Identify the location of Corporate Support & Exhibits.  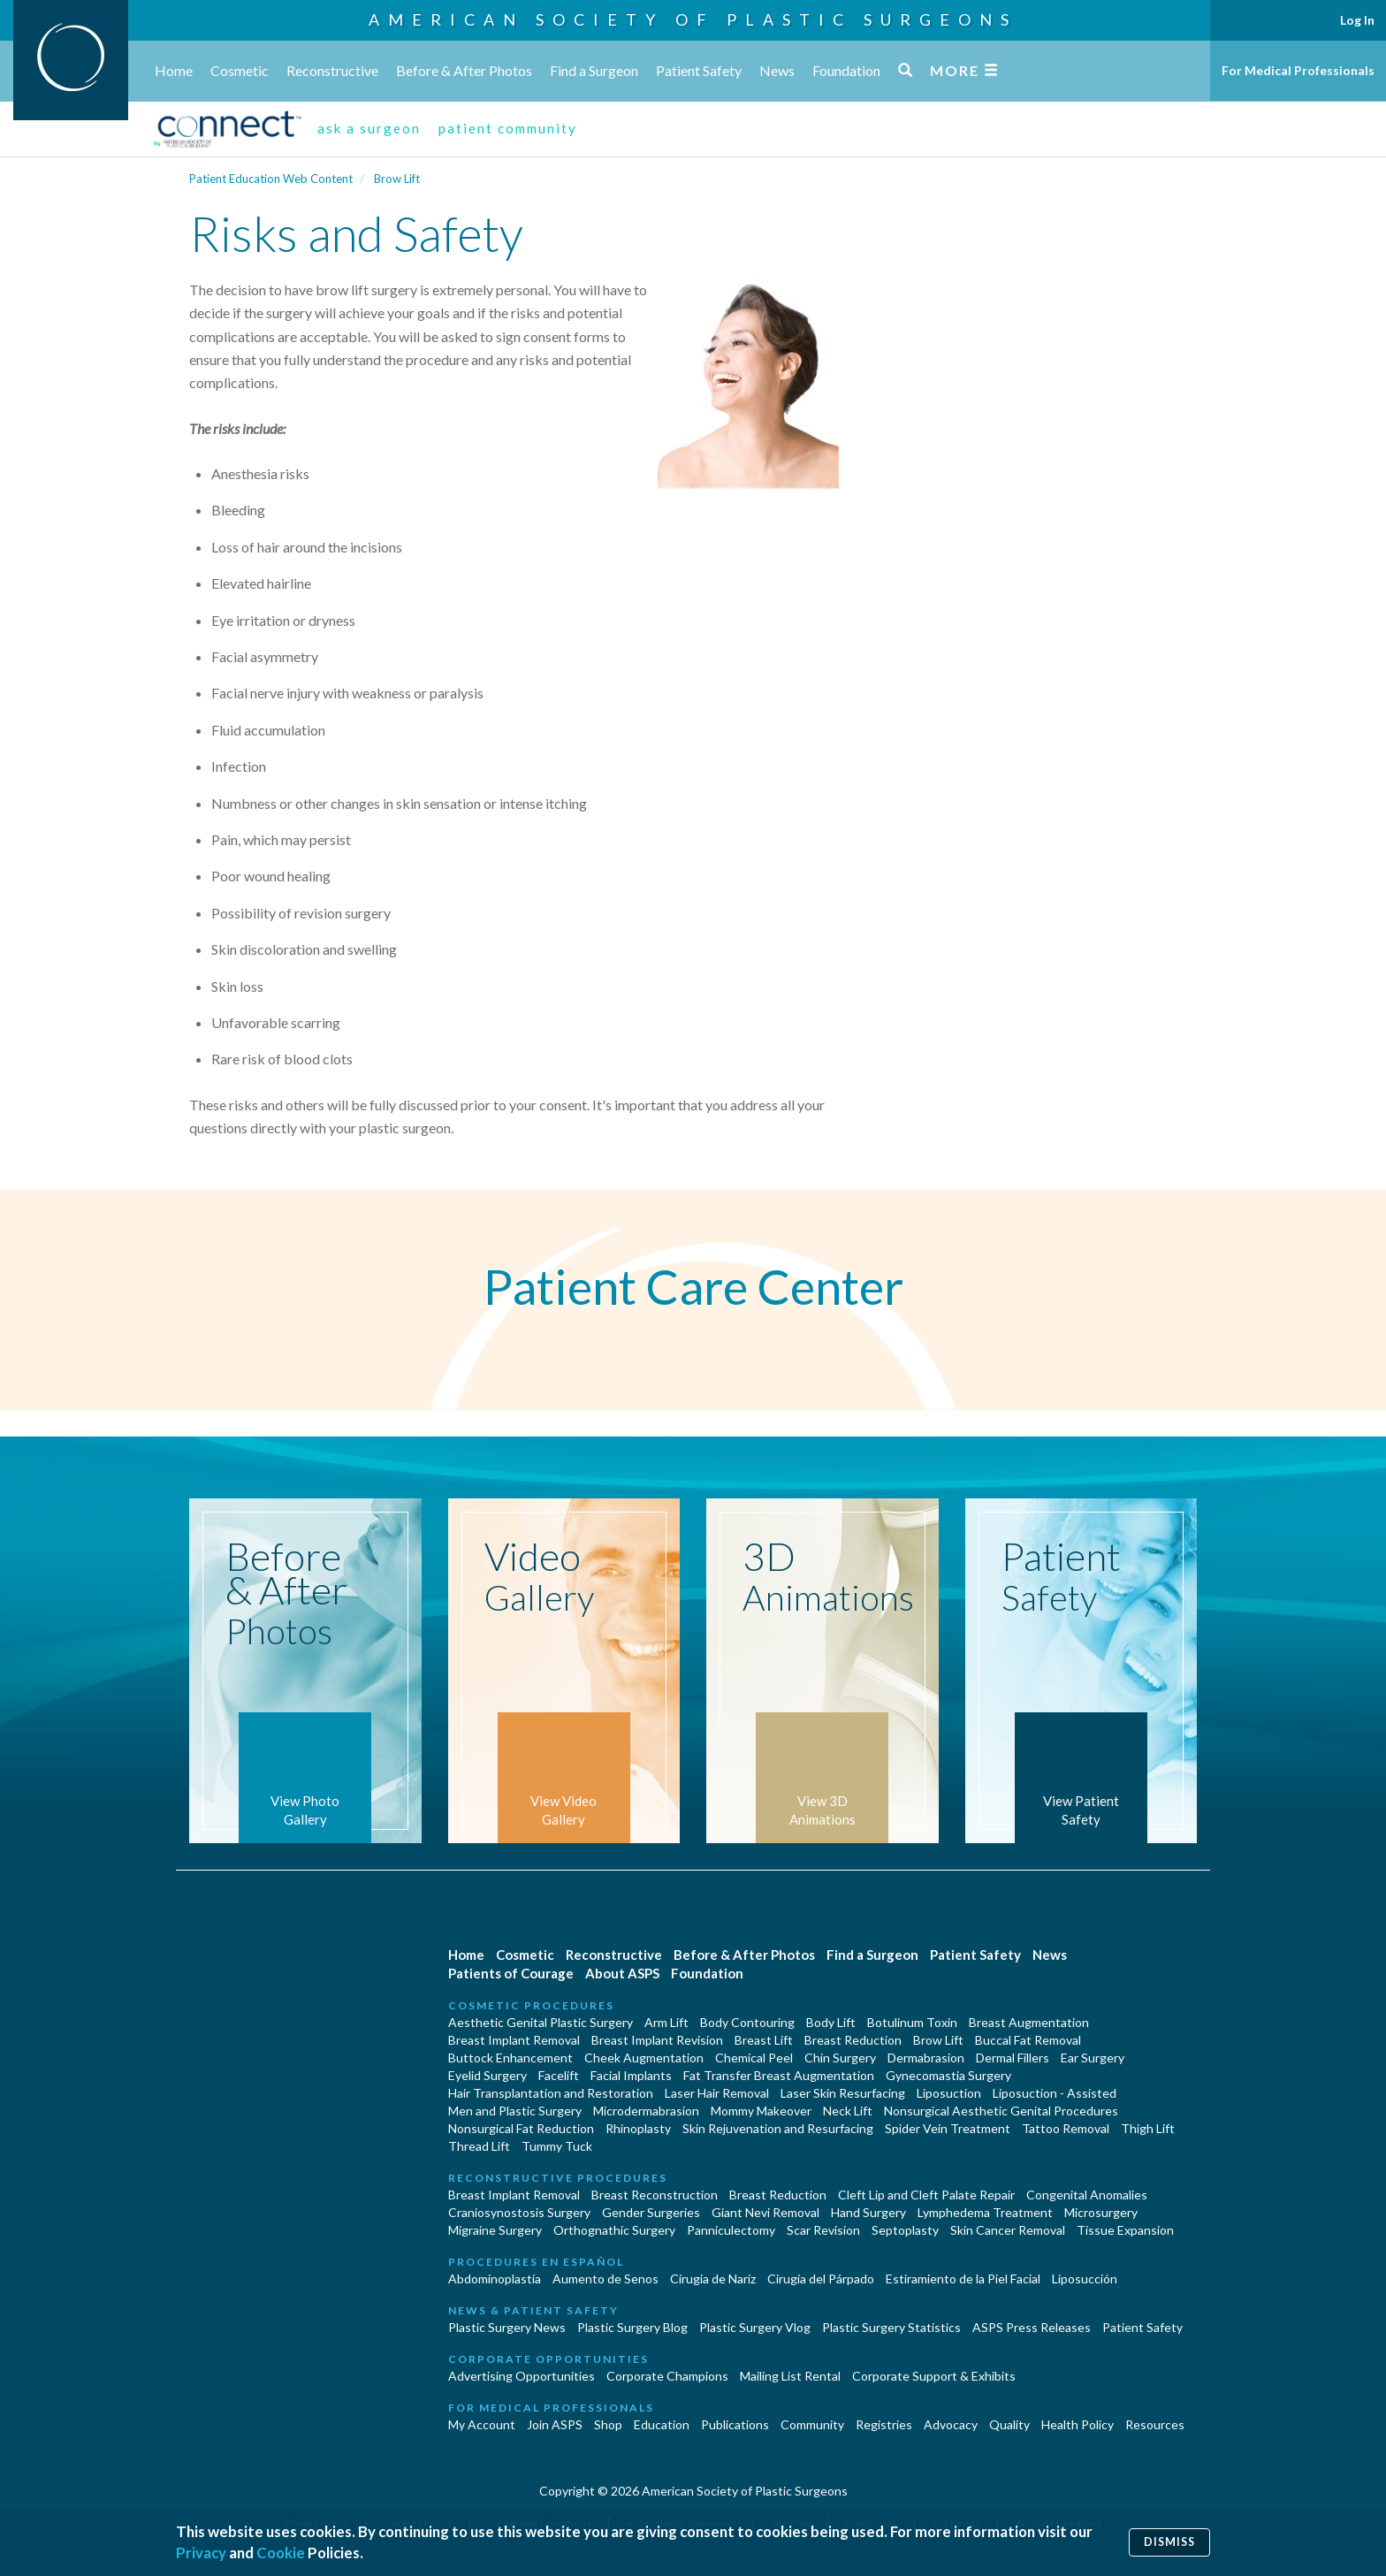
(934, 2375).